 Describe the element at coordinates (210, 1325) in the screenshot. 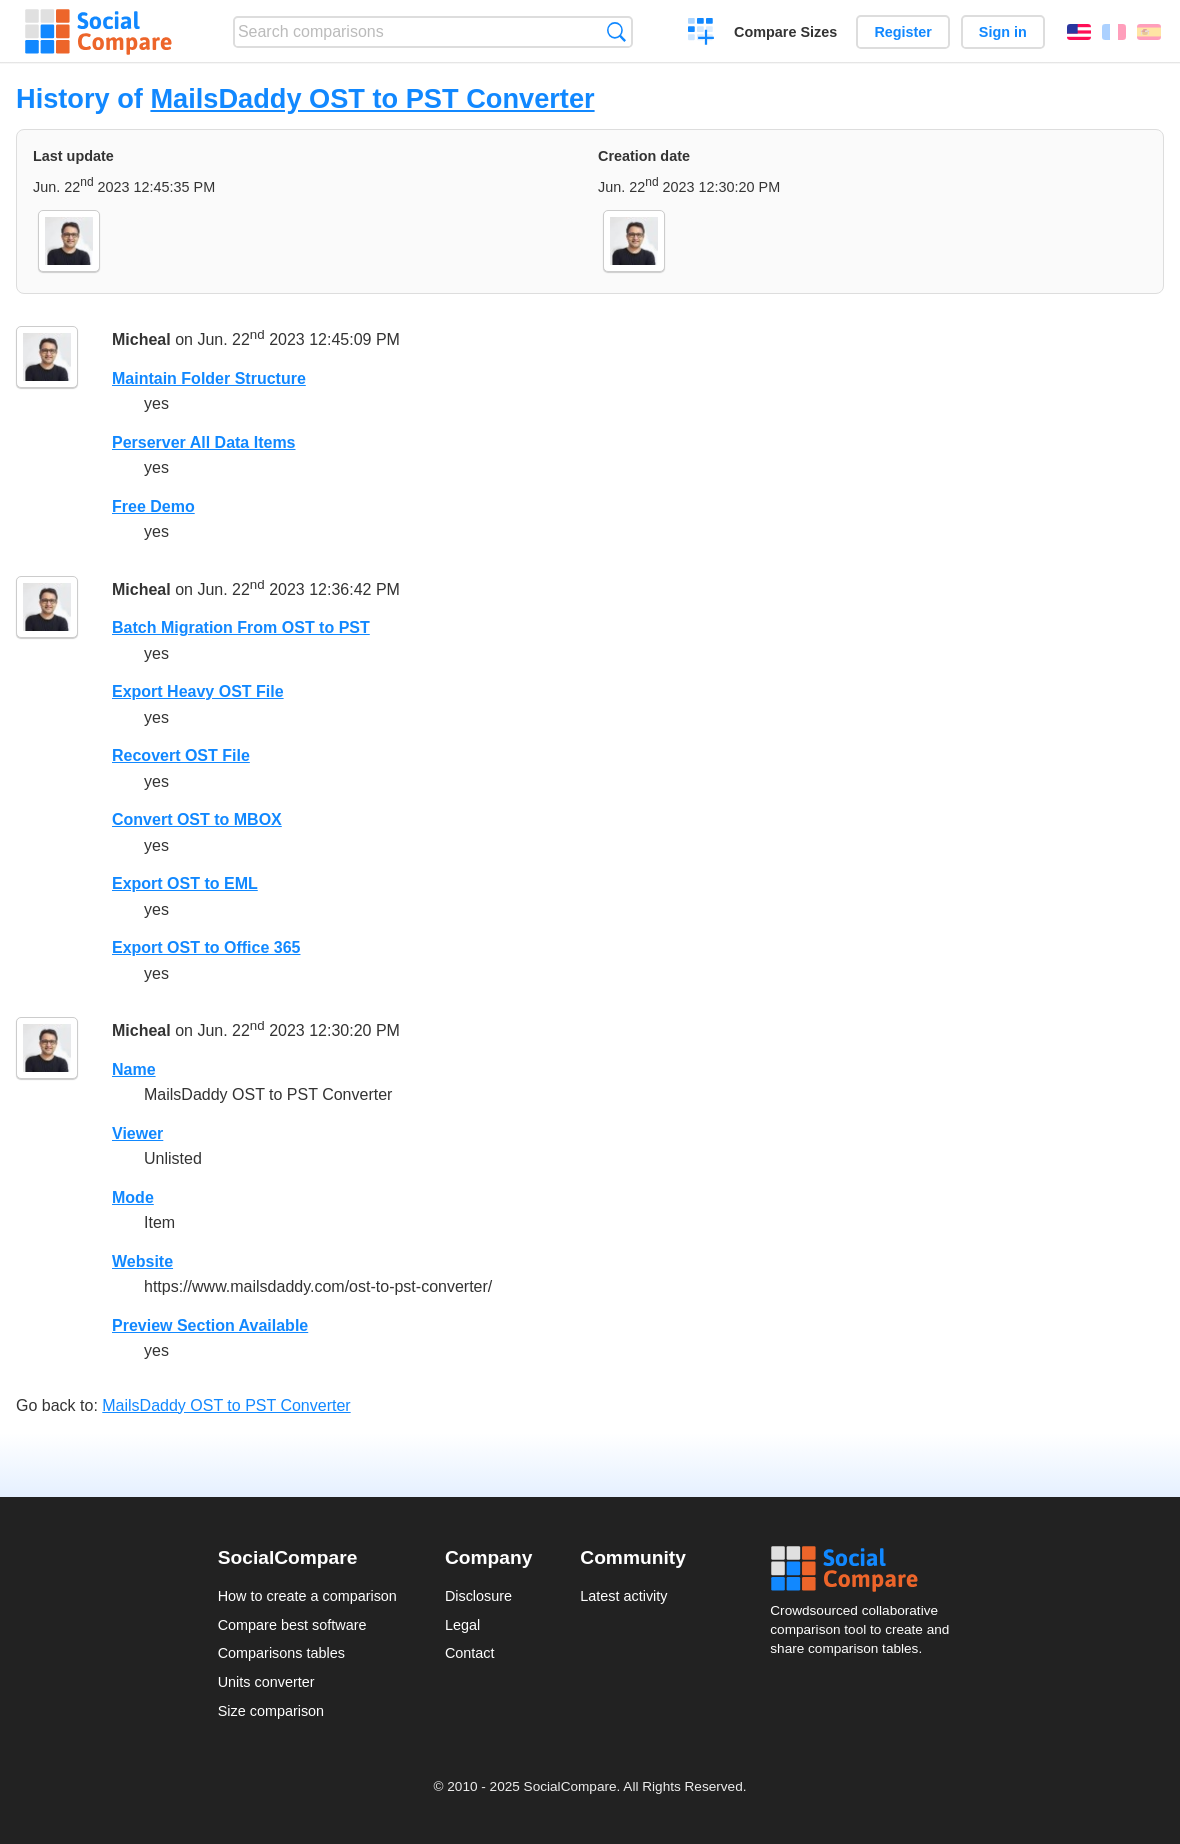

I see `Preview Section Available` at that location.